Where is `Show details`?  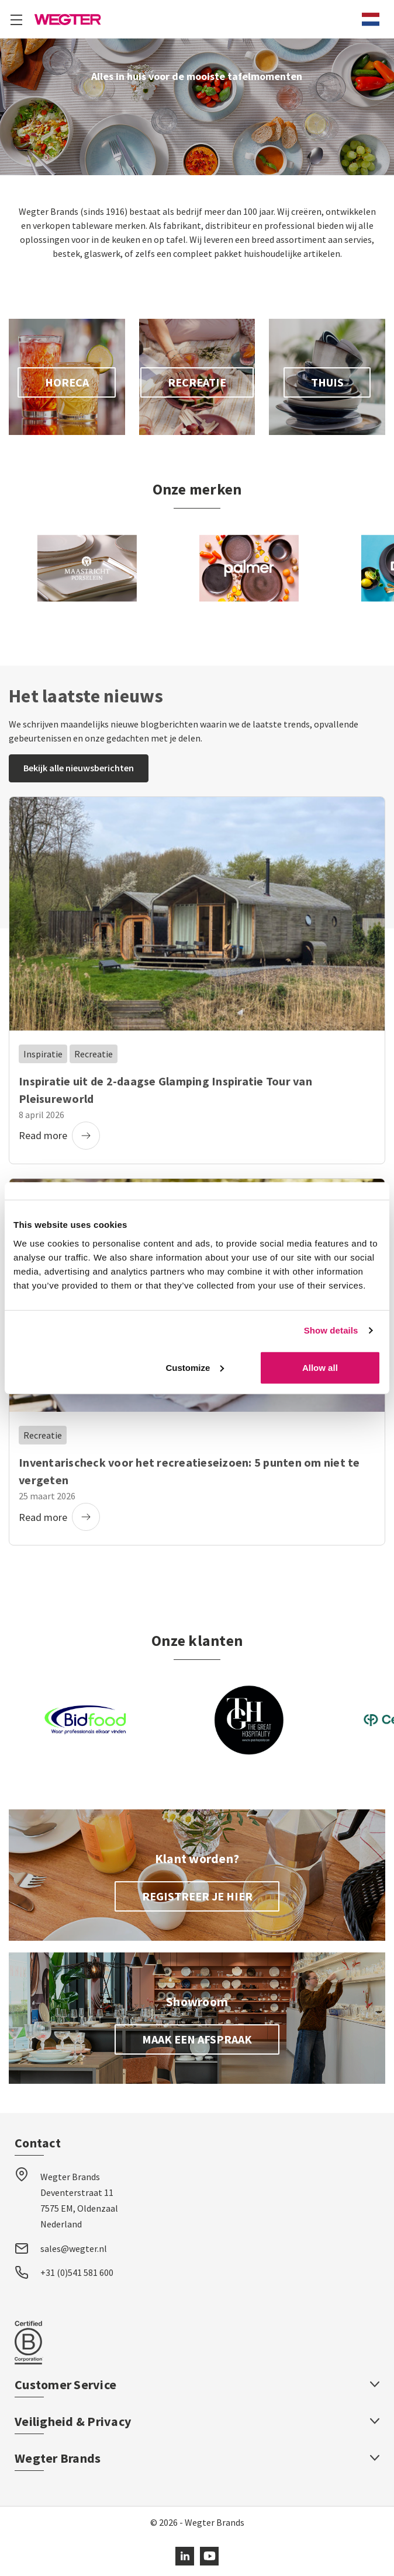 Show details is located at coordinates (331, 1330).